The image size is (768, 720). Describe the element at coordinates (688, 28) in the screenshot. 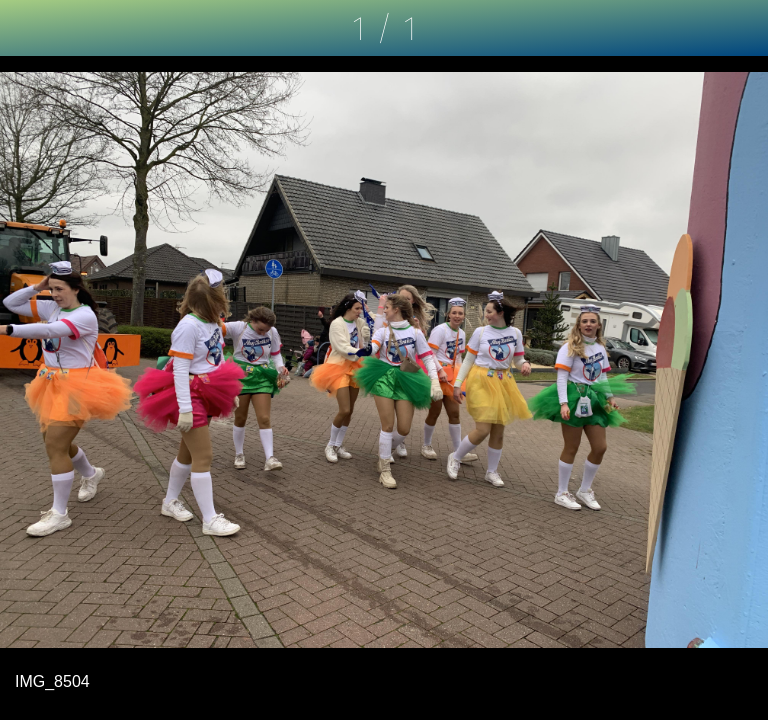

I see `[Kommentare]` at that location.